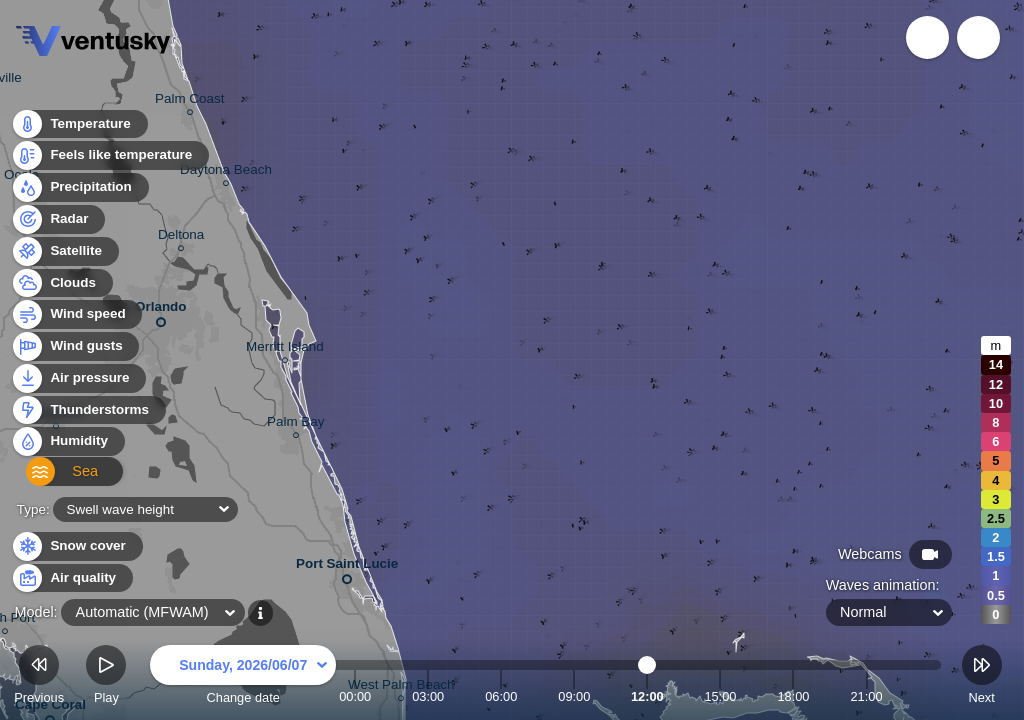 The height and width of the screenshot is (720, 1024). What do you see at coordinates (106, 677) in the screenshot?
I see `Play` at bounding box center [106, 677].